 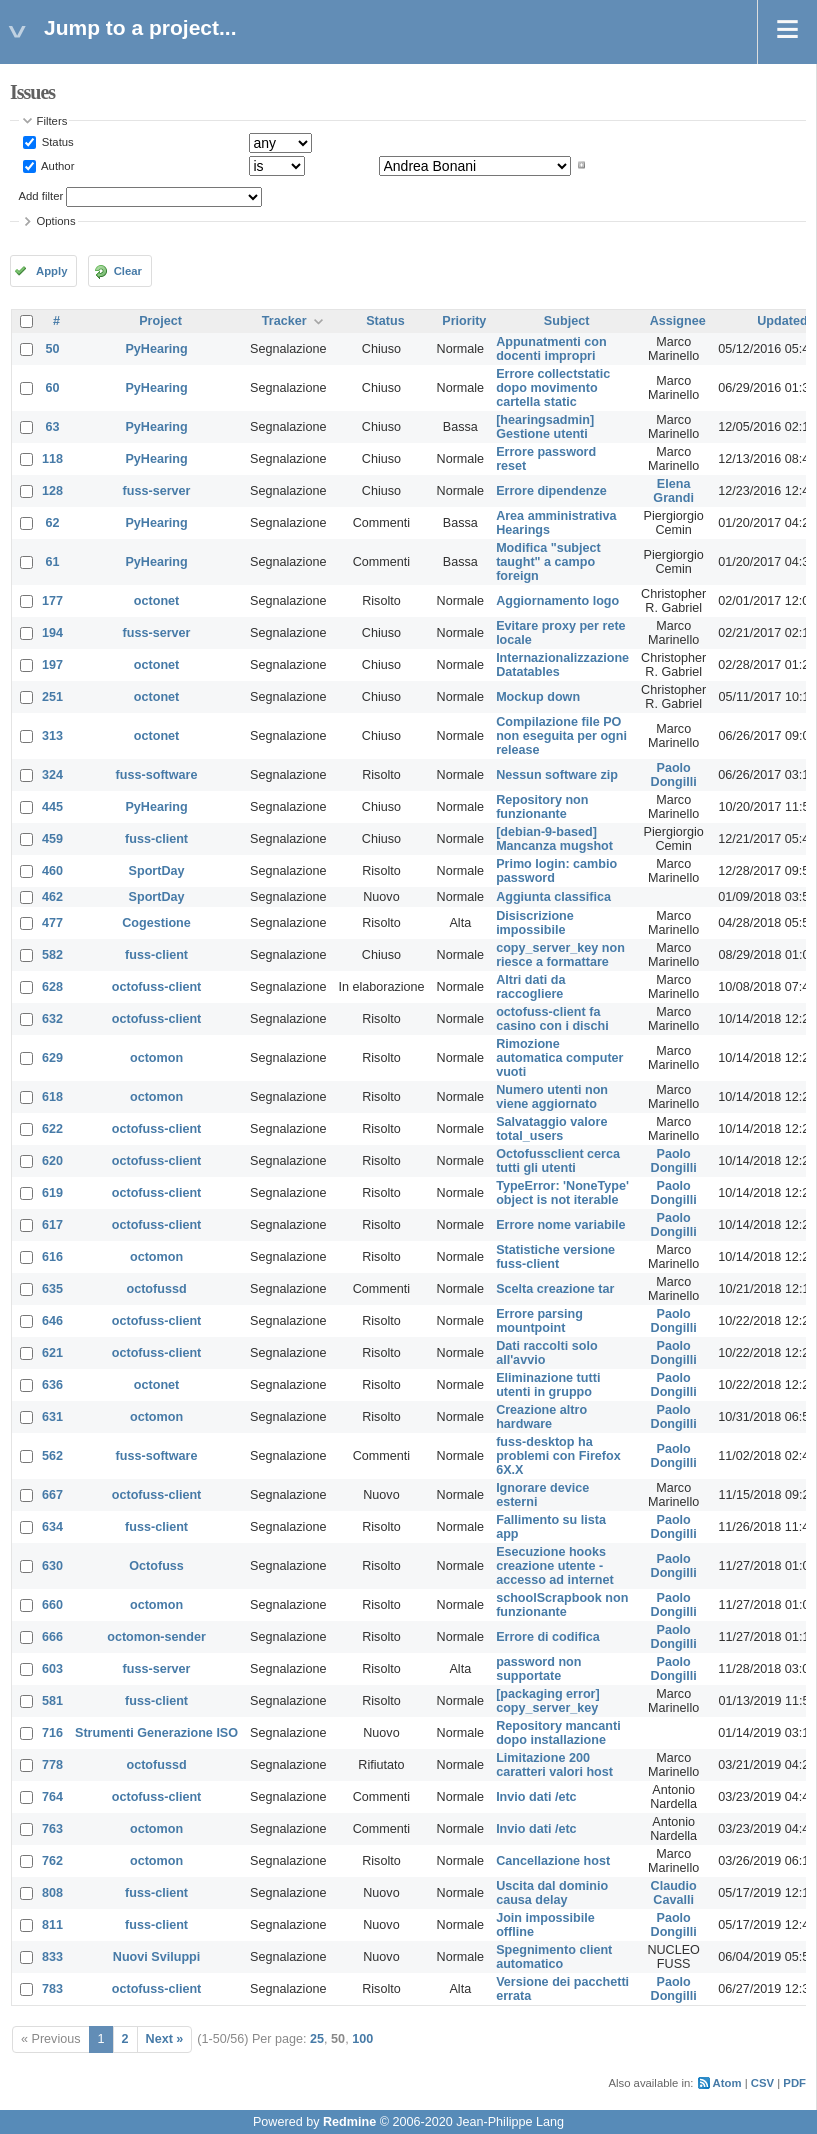 What do you see at coordinates (538, 1669) in the screenshot?
I see `password non supportate` at bounding box center [538, 1669].